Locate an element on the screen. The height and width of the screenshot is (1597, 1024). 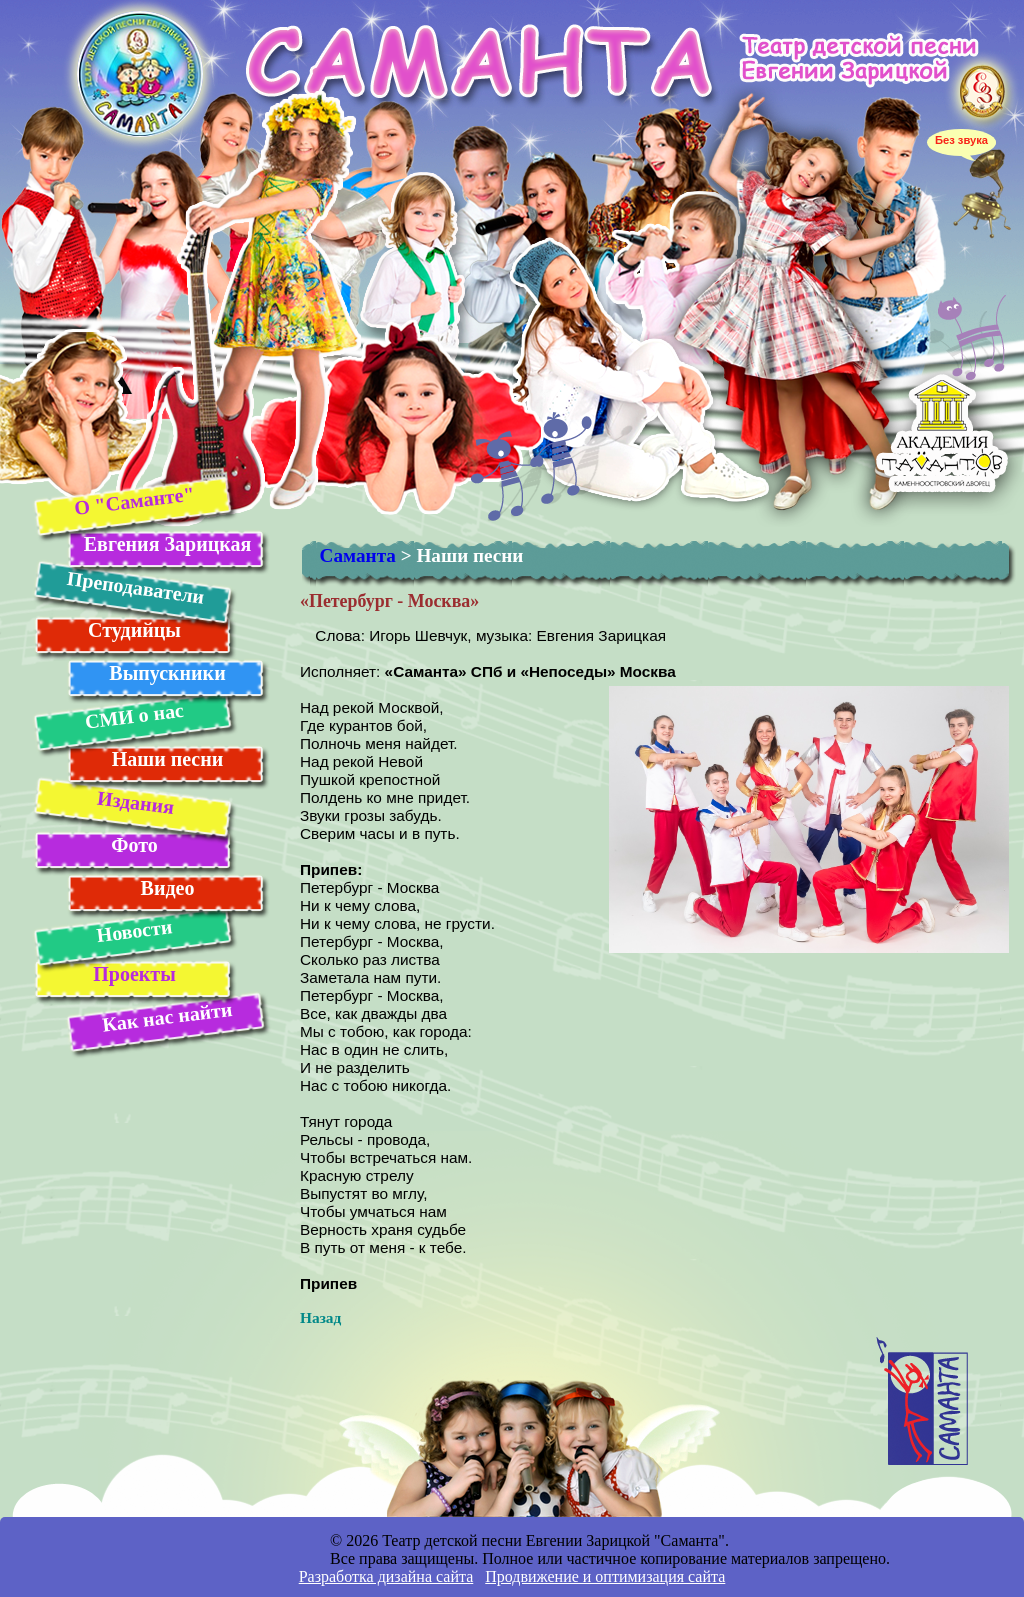
Преподаватели is located at coordinates (135, 587).